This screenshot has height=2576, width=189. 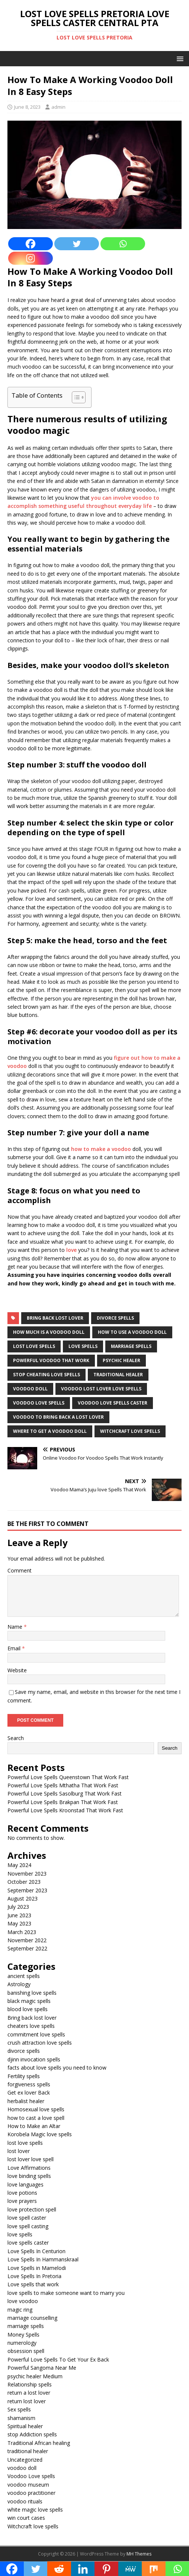 I want to click on Powerful Love Spells Sasolburg That Work Fast, so click(x=64, y=1793).